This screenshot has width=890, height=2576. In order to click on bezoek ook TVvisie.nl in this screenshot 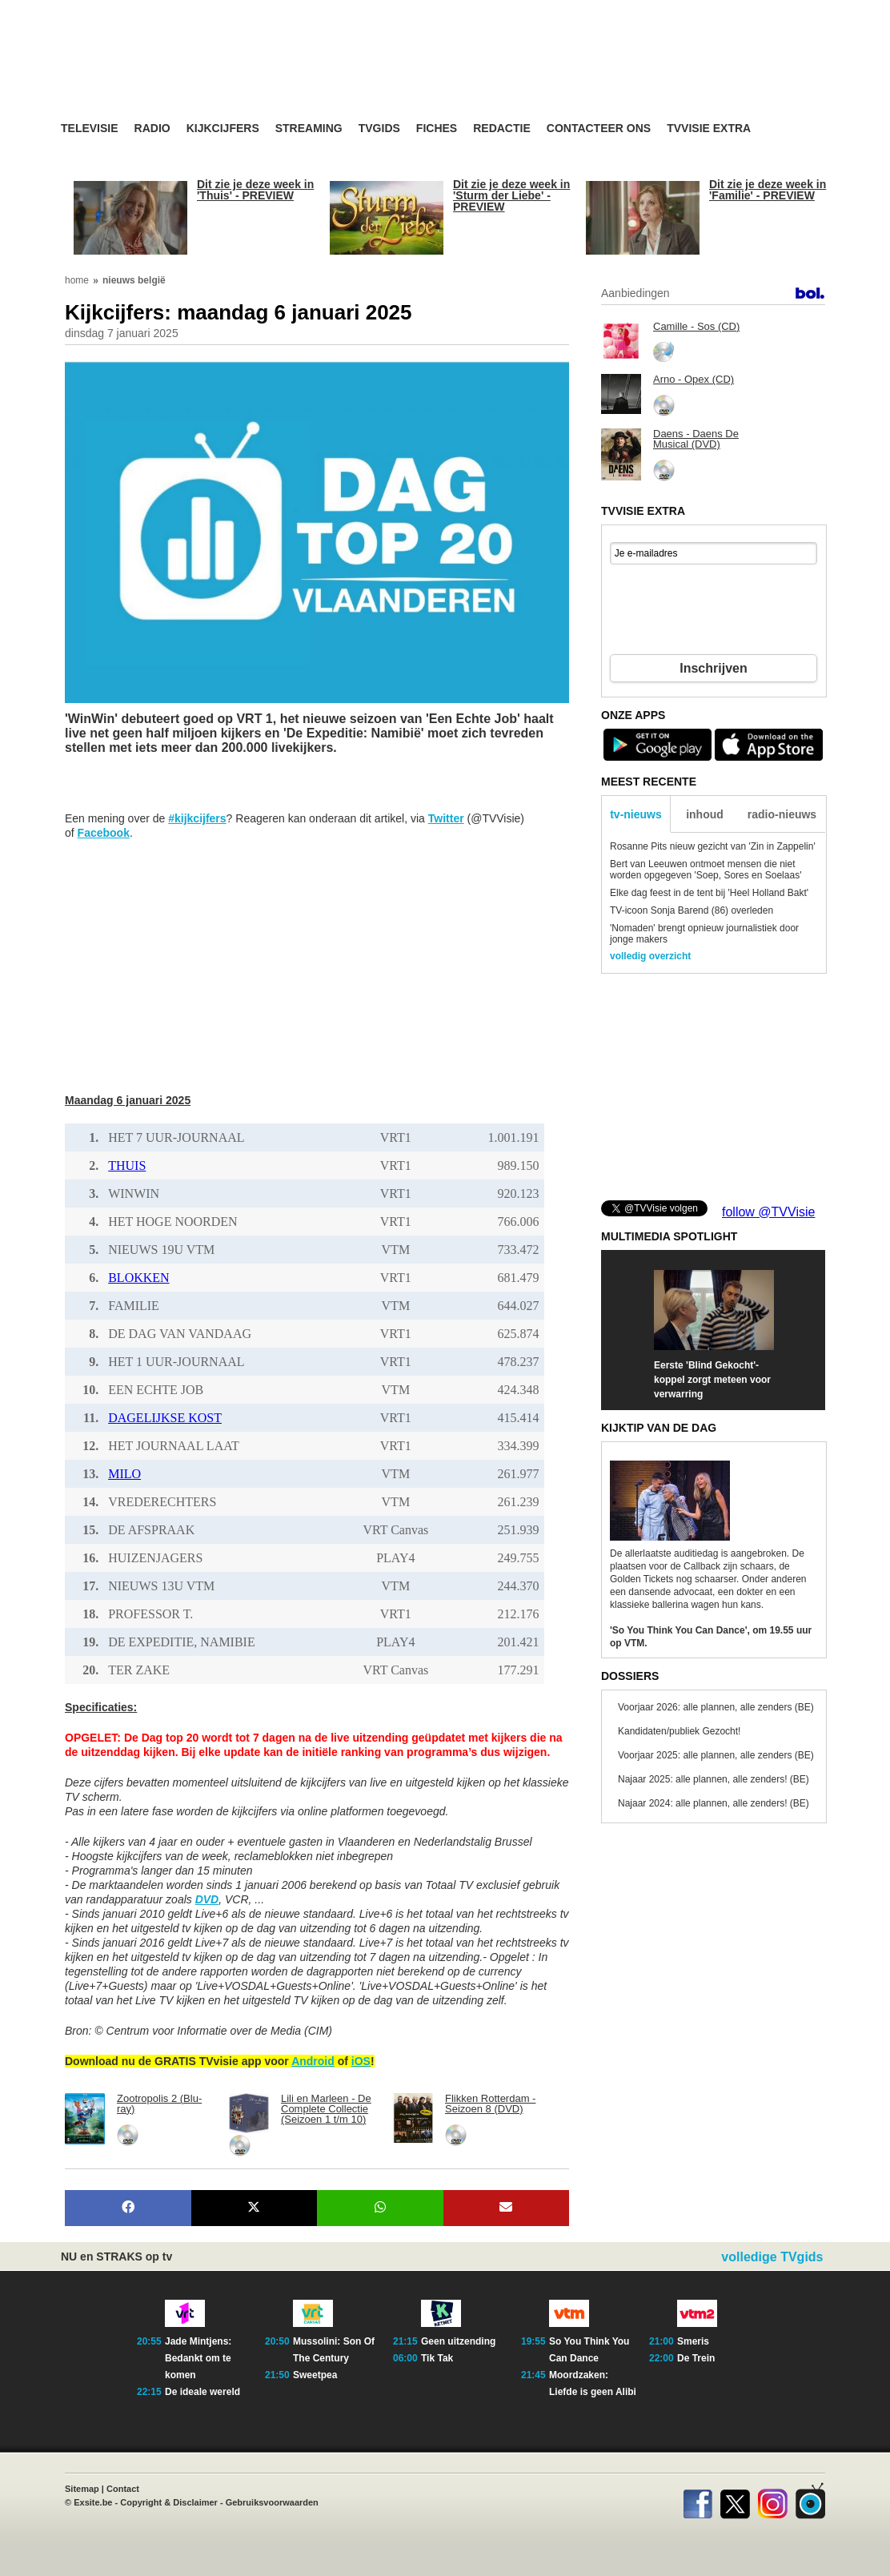, I will do `click(775, 11)`.